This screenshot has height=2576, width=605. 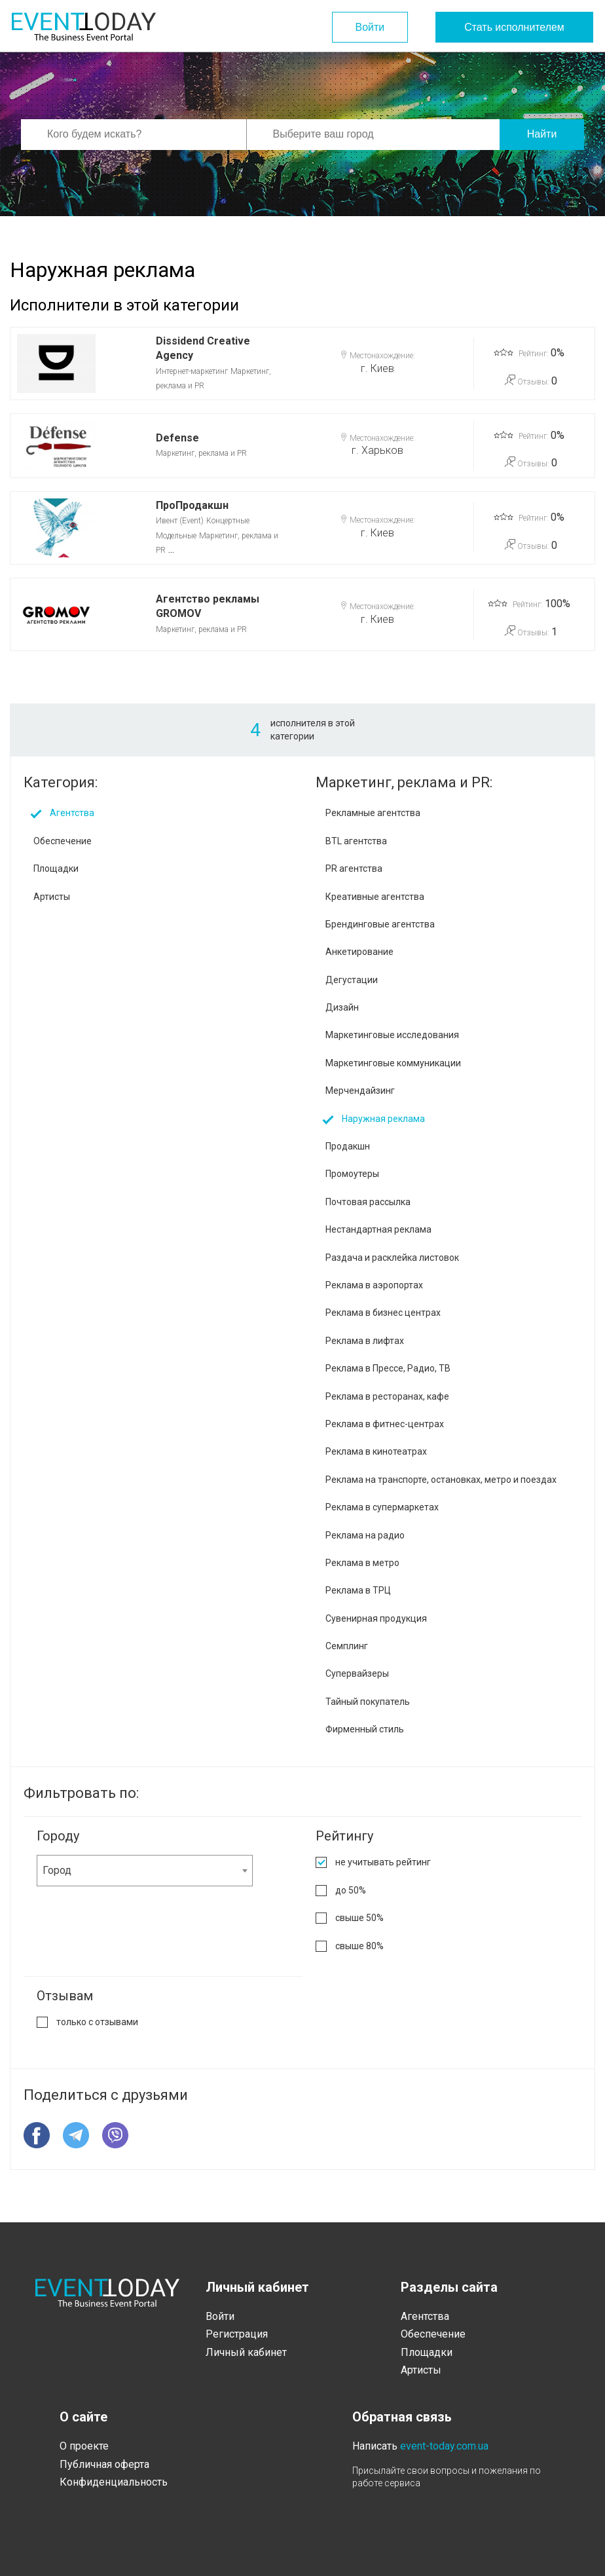 I want to click on Реклама в фитнес-центрах, so click(x=384, y=1424).